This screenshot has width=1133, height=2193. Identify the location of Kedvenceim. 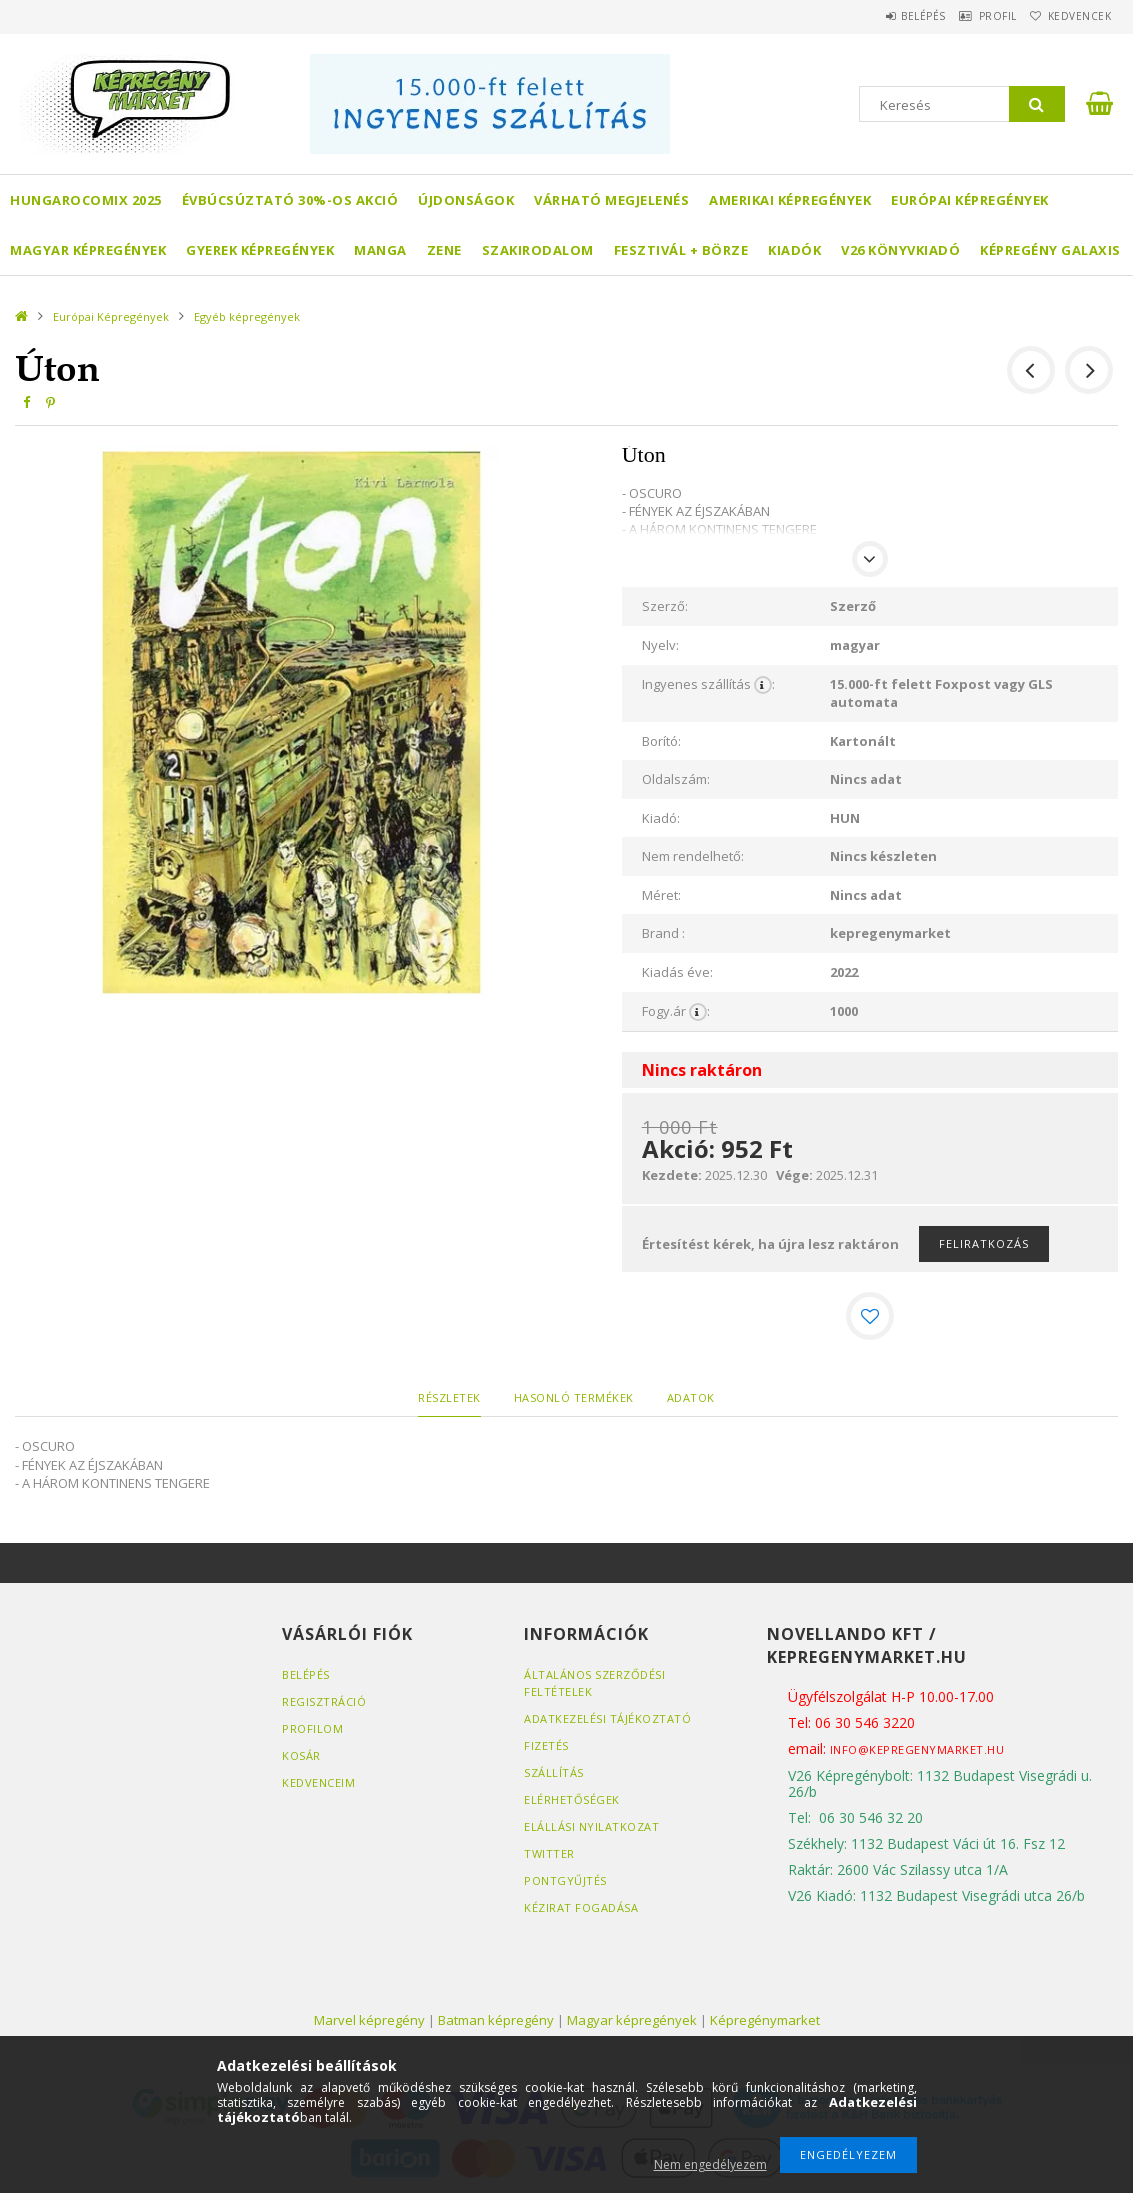
(318, 1782).